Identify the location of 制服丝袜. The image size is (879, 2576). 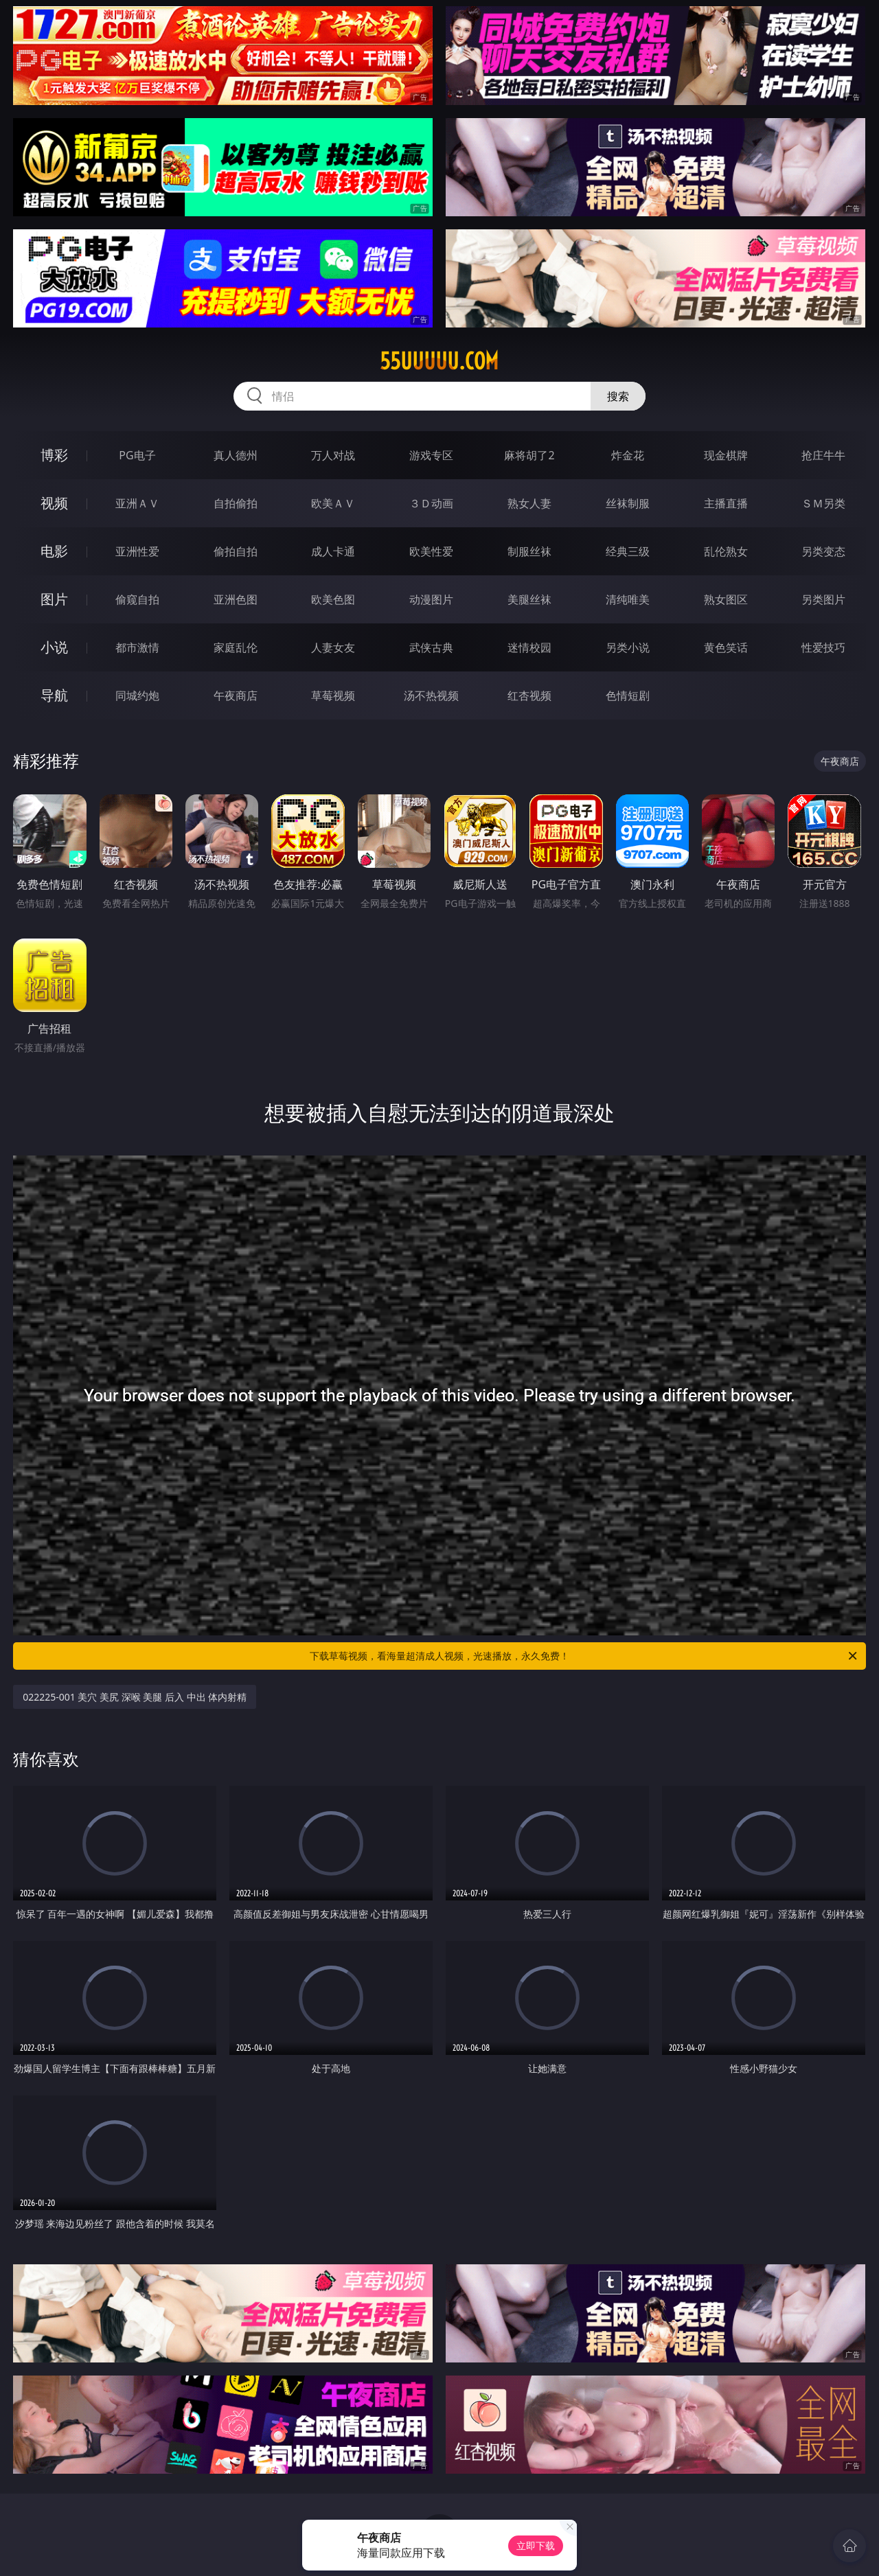
(529, 551).